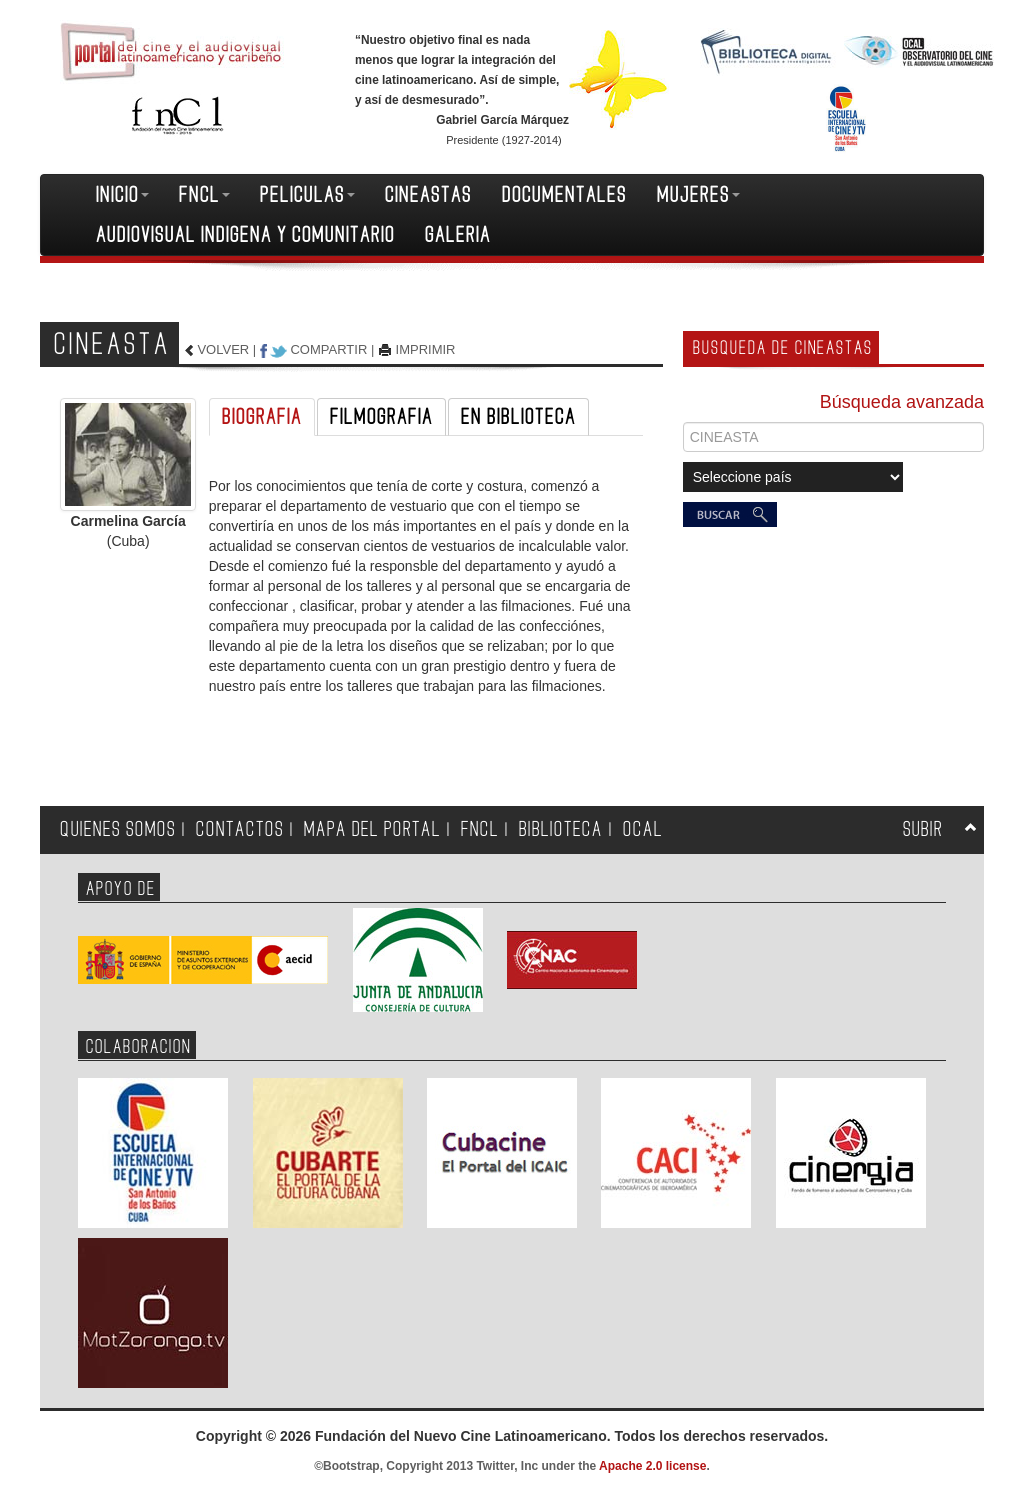 The height and width of the screenshot is (1491, 1024). What do you see at coordinates (372, 829) in the screenshot?
I see `MAPA DEL PORTAL` at bounding box center [372, 829].